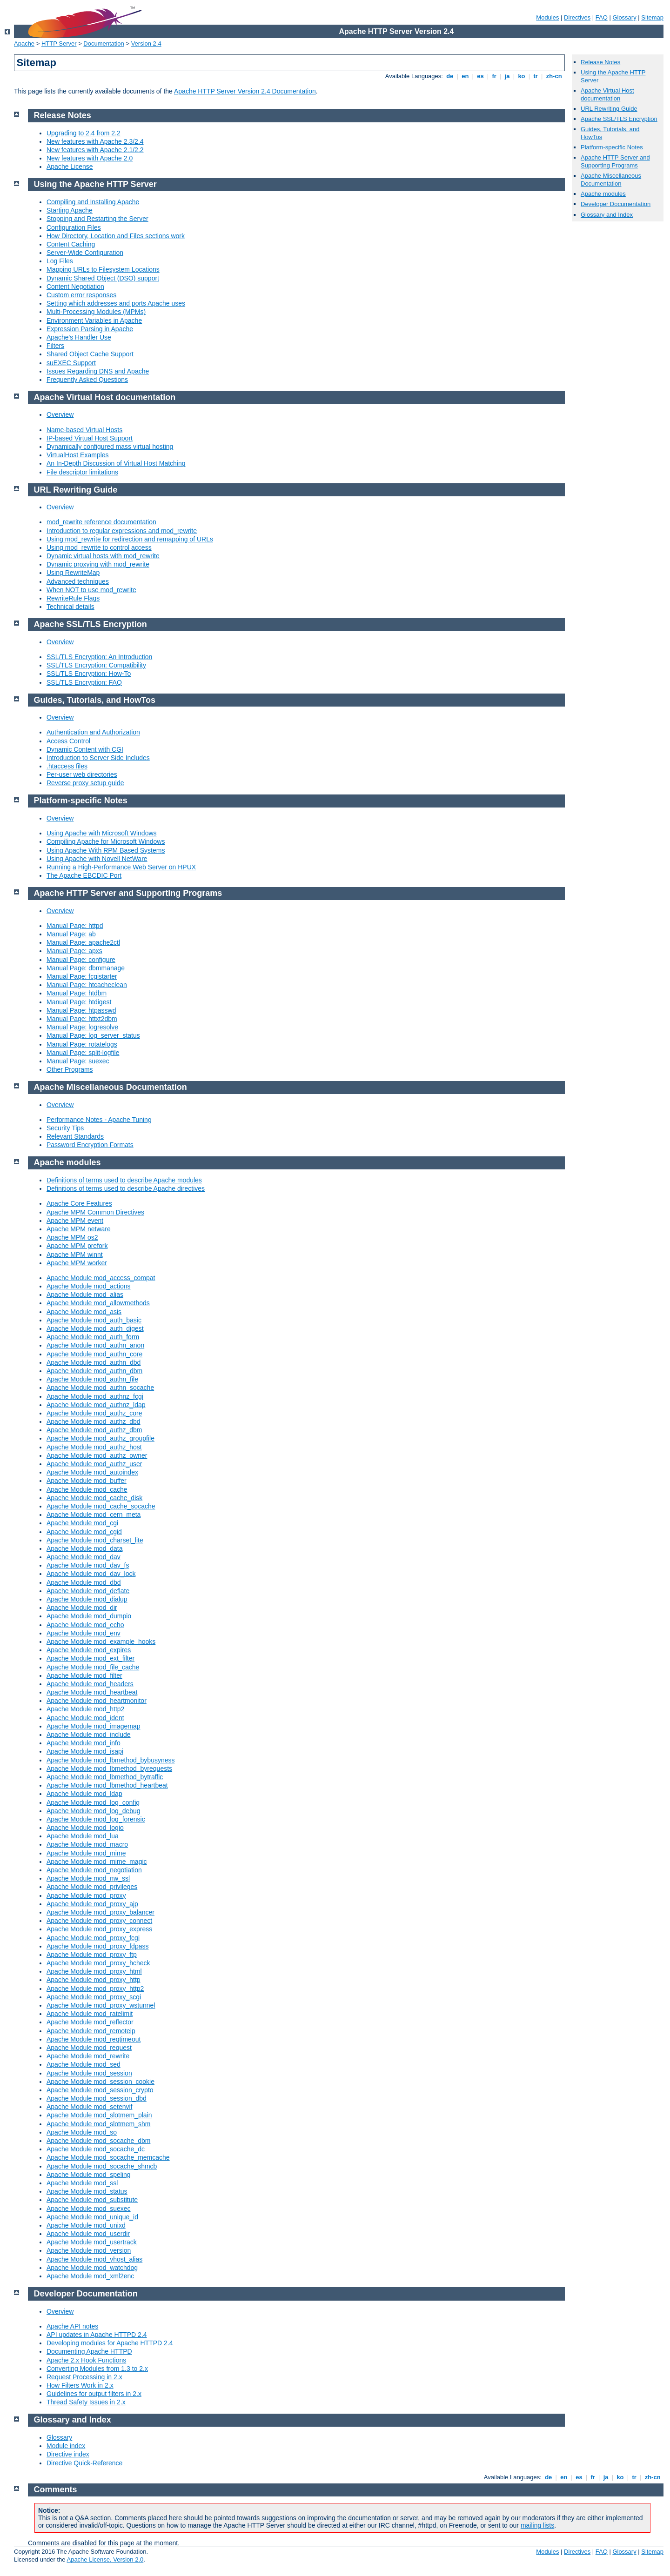 Image resolution: width=670 pixels, height=2576 pixels. Describe the element at coordinates (97, 858) in the screenshot. I see `Using Apache with Novell NetWare` at that location.